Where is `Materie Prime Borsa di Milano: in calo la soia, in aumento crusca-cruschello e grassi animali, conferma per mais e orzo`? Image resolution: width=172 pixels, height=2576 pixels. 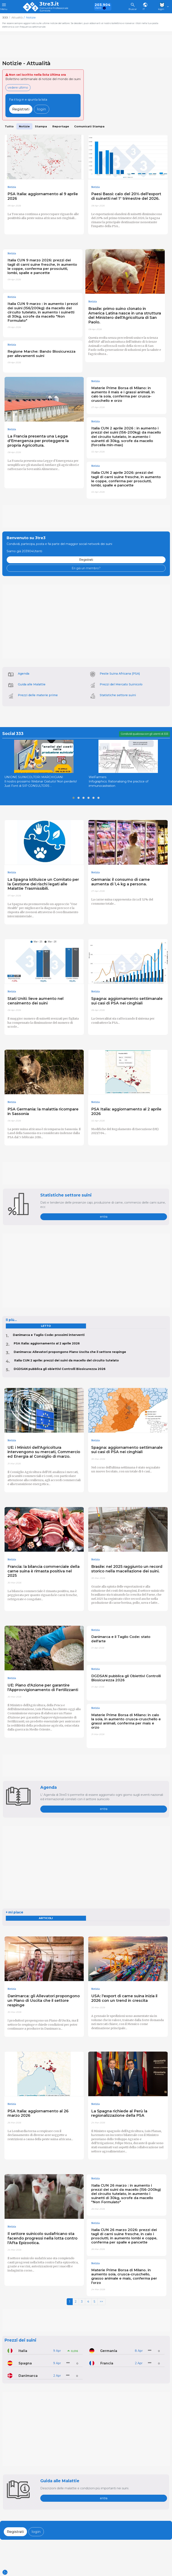
Materie Prime Borsa di Milano: in calo la soia, in aumento crusca-cruschello e grassi animali, conferma per mais e orzo is located at coordinates (126, 1721).